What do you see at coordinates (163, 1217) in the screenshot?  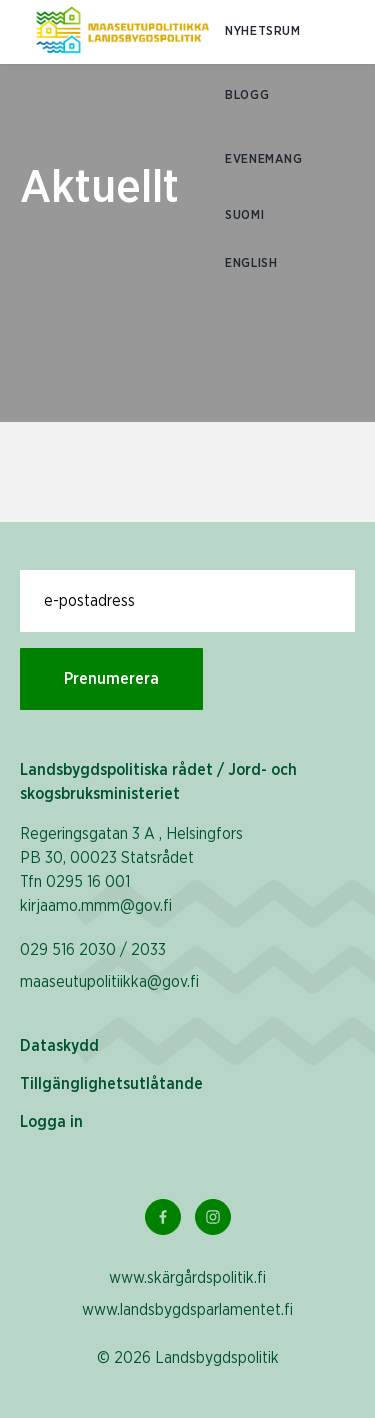 I see `[Facebook Länk]` at bounding box center [163, 1217].